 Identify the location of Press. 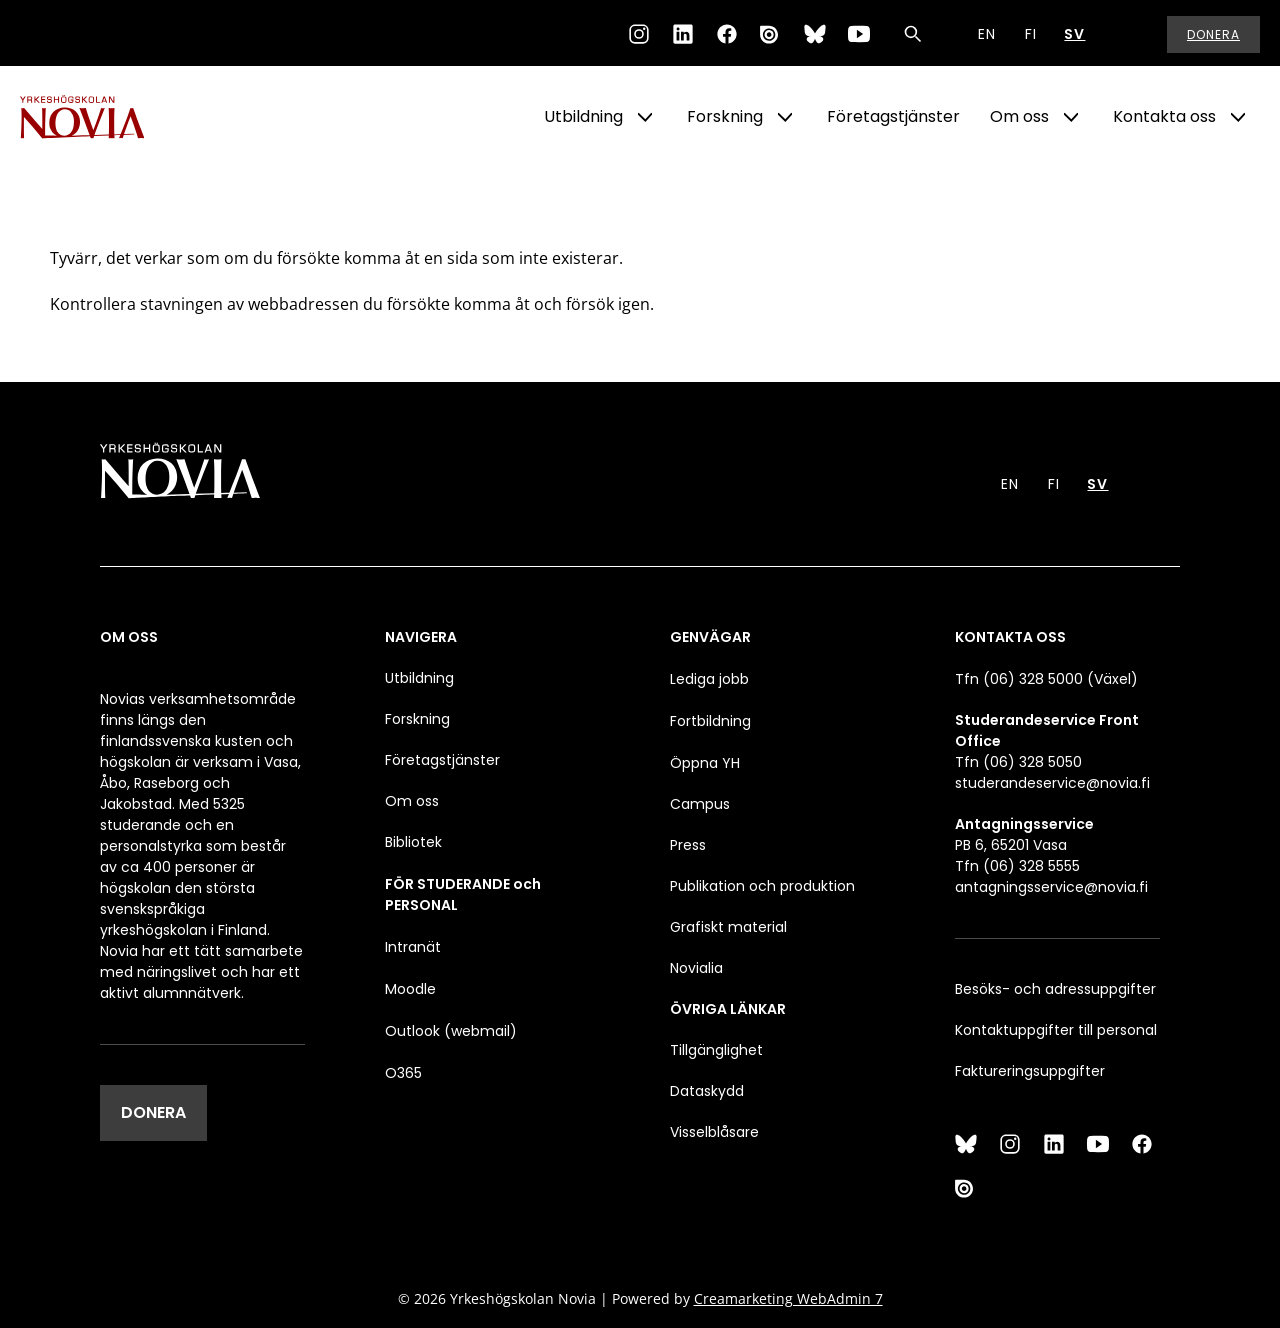
(688, 845).